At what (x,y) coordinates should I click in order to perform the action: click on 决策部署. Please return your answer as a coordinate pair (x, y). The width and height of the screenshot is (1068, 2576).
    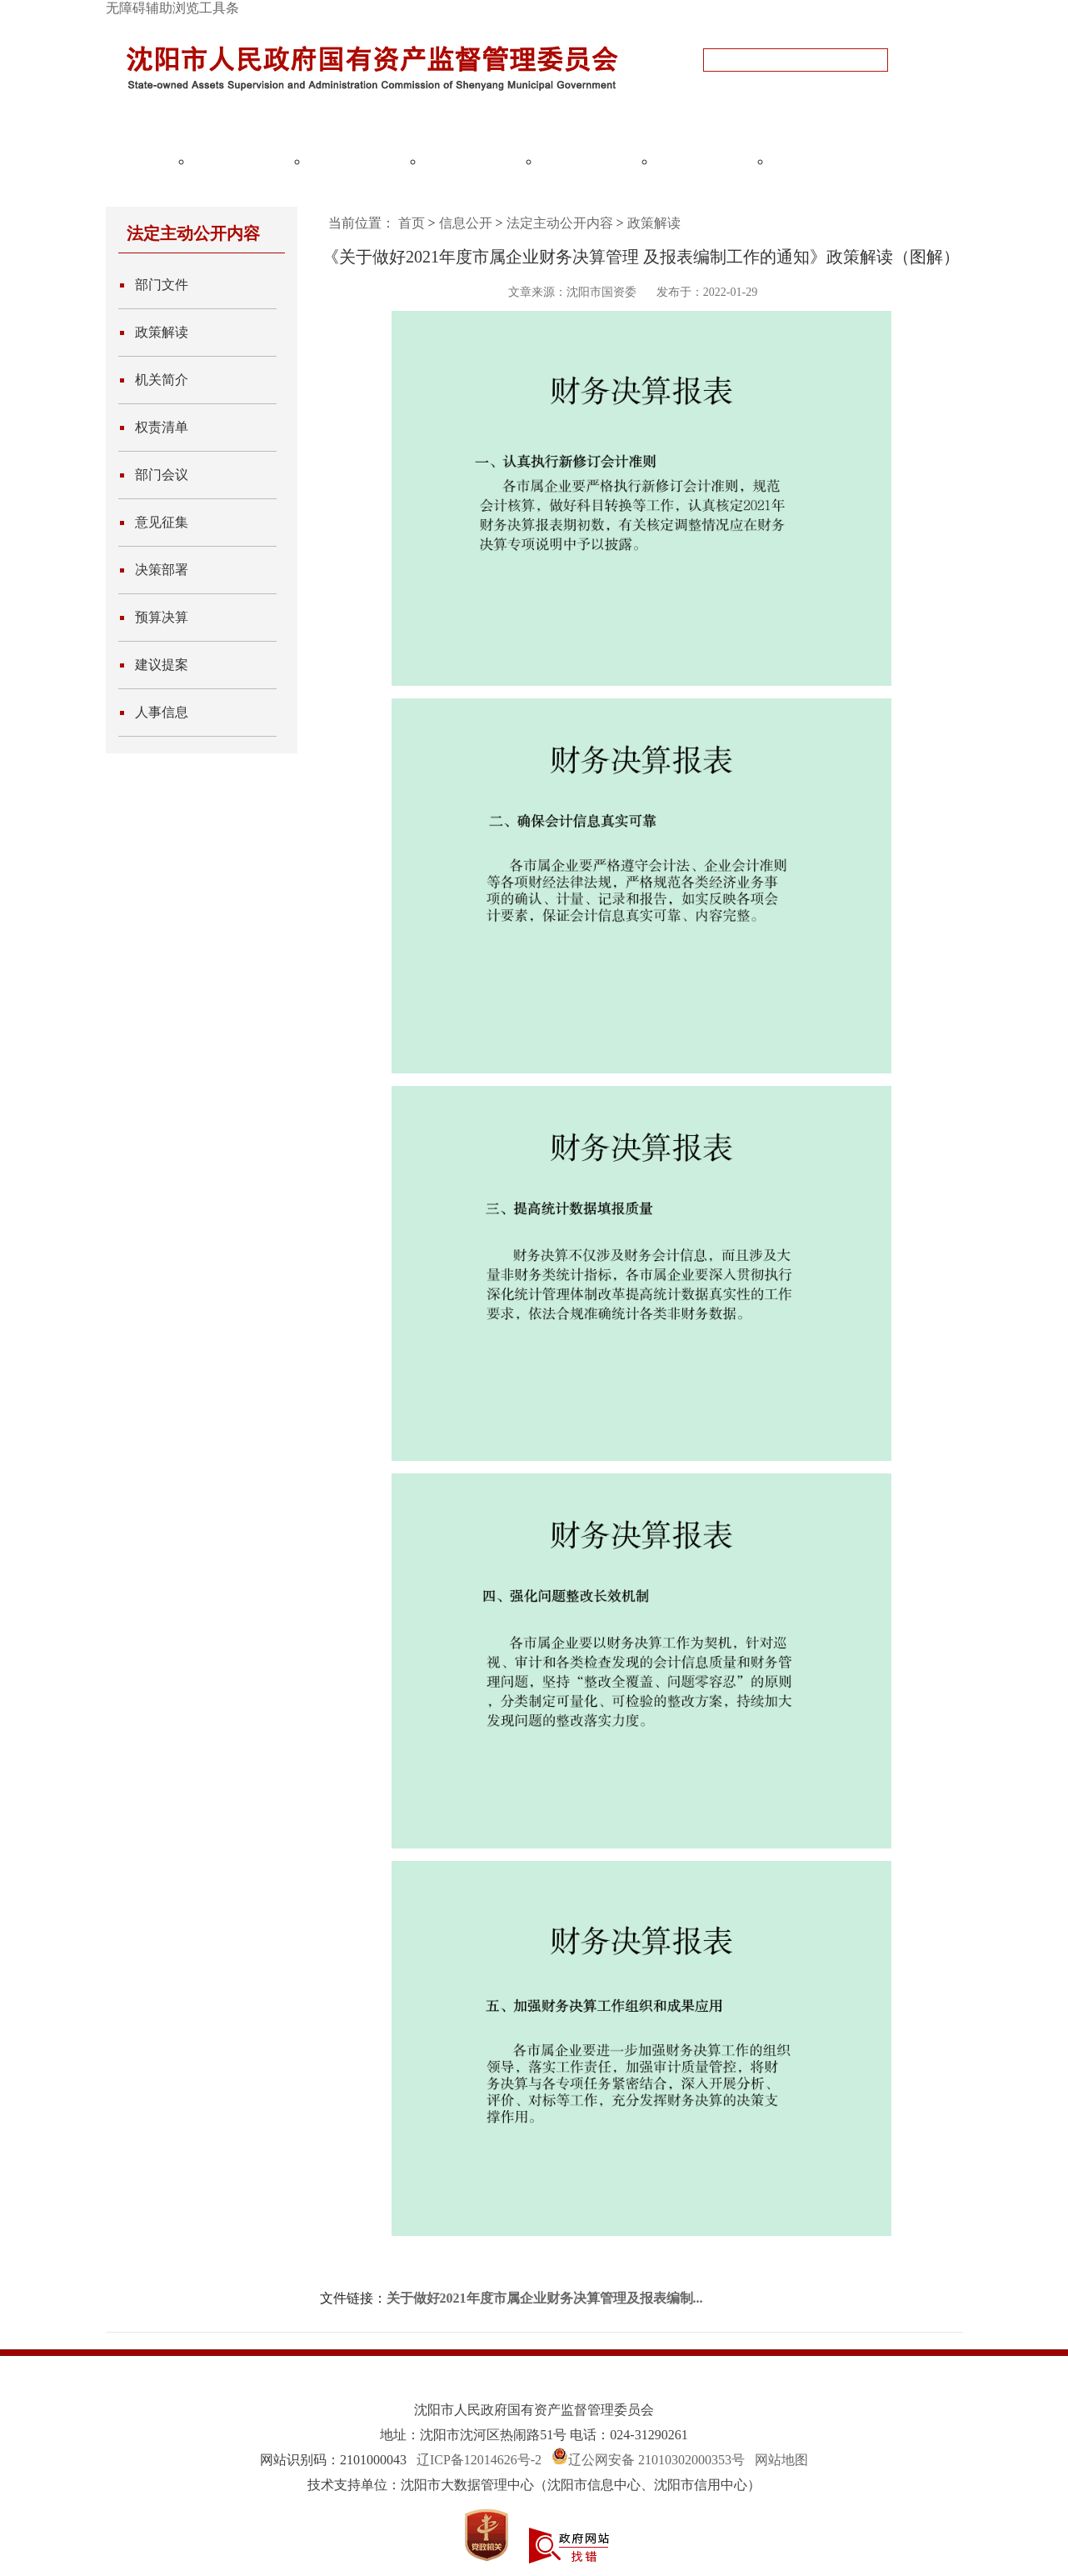
    Looking at the image, I should click on (161, 570).